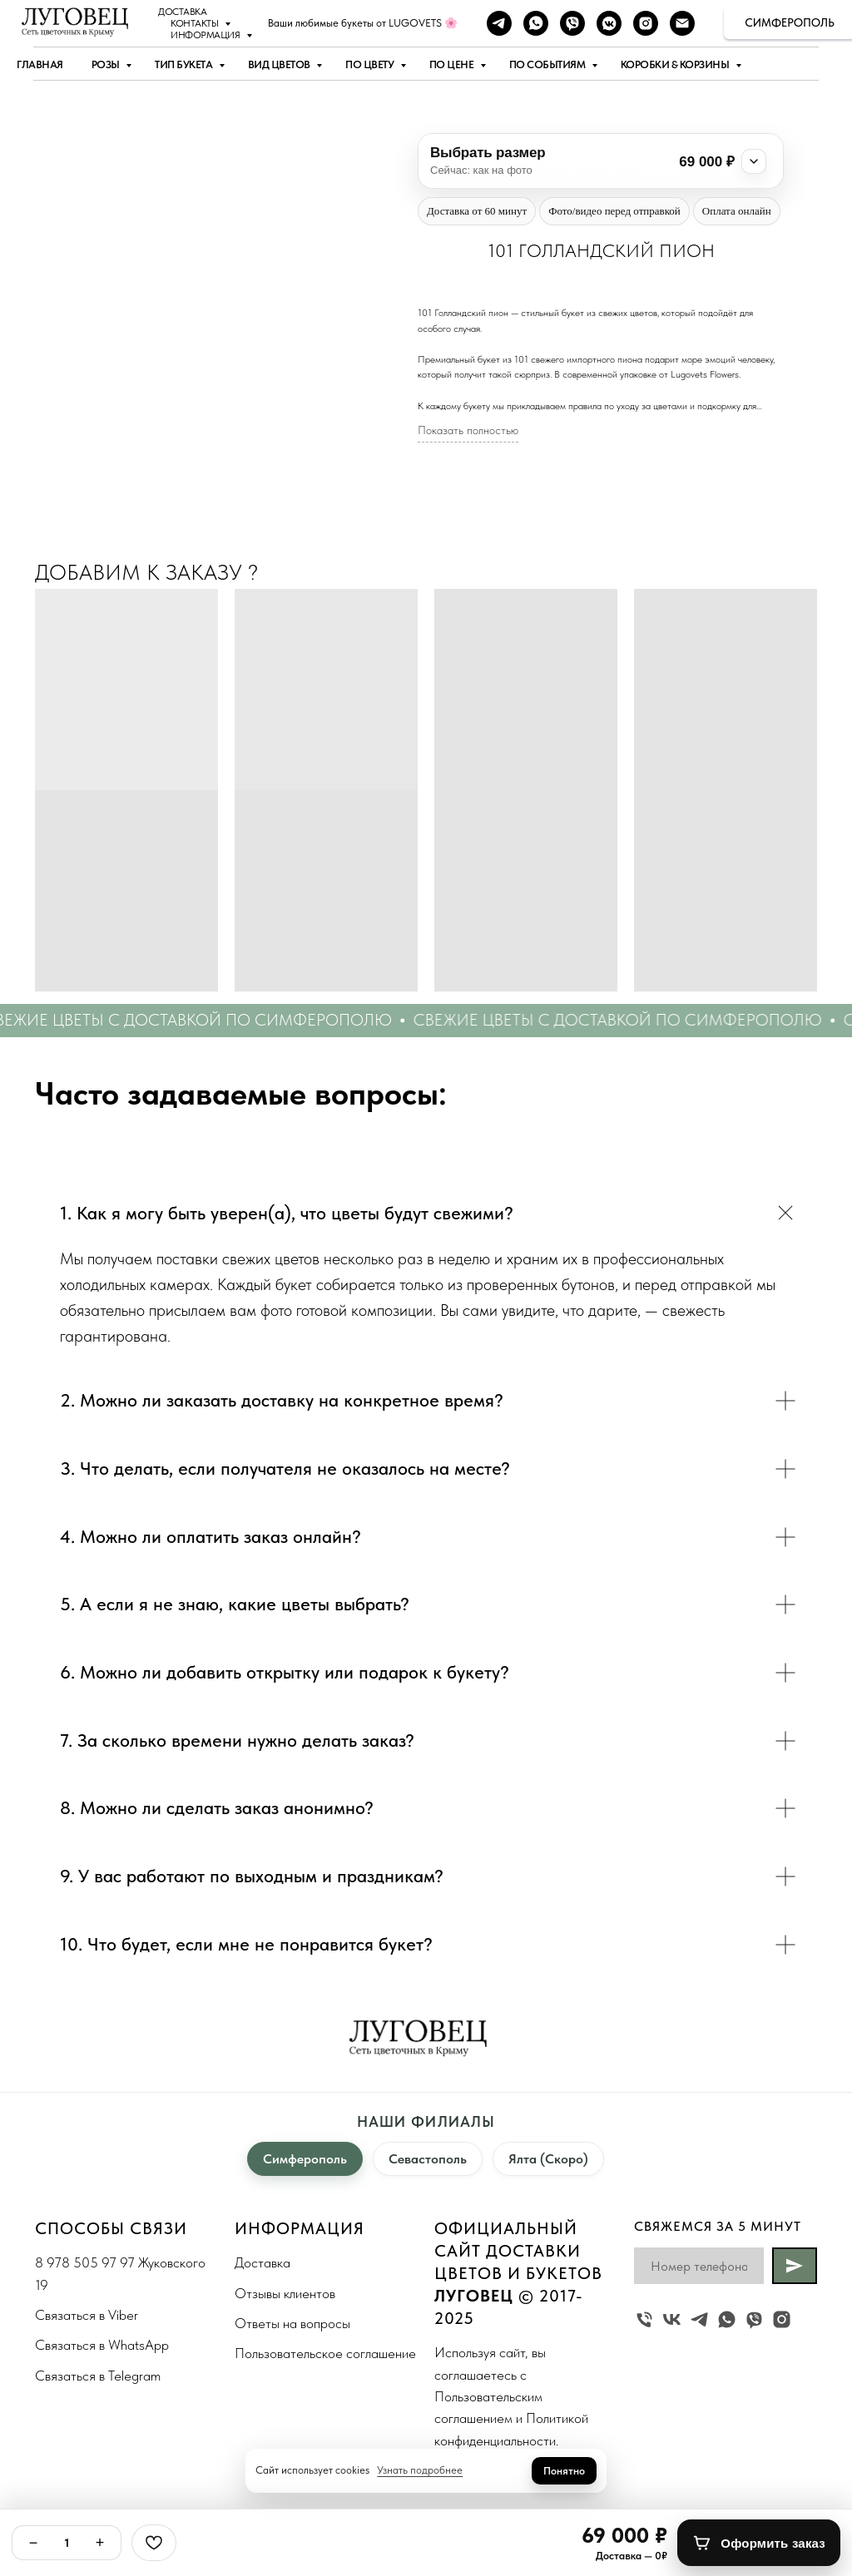 The image size is (852, 2576). What do you see at coordinates (102, 2344) in the screenshot?
I see `Связаться в WhatsApp` at bounding box center [102, 2344].